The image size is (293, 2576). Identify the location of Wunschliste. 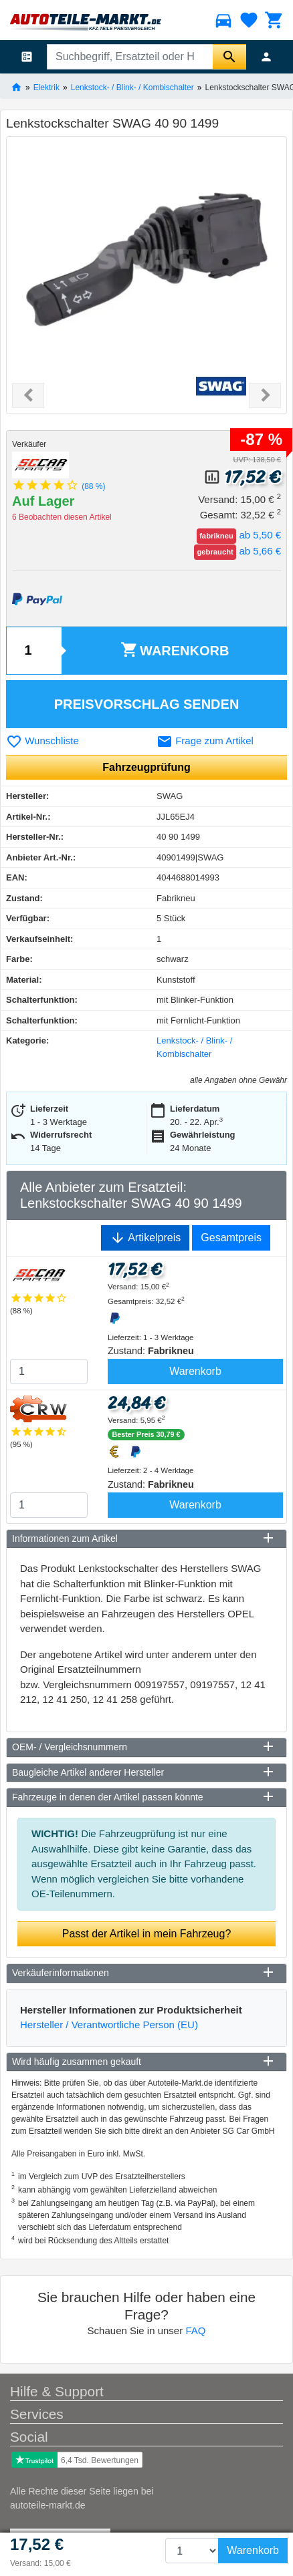
(42, 740).